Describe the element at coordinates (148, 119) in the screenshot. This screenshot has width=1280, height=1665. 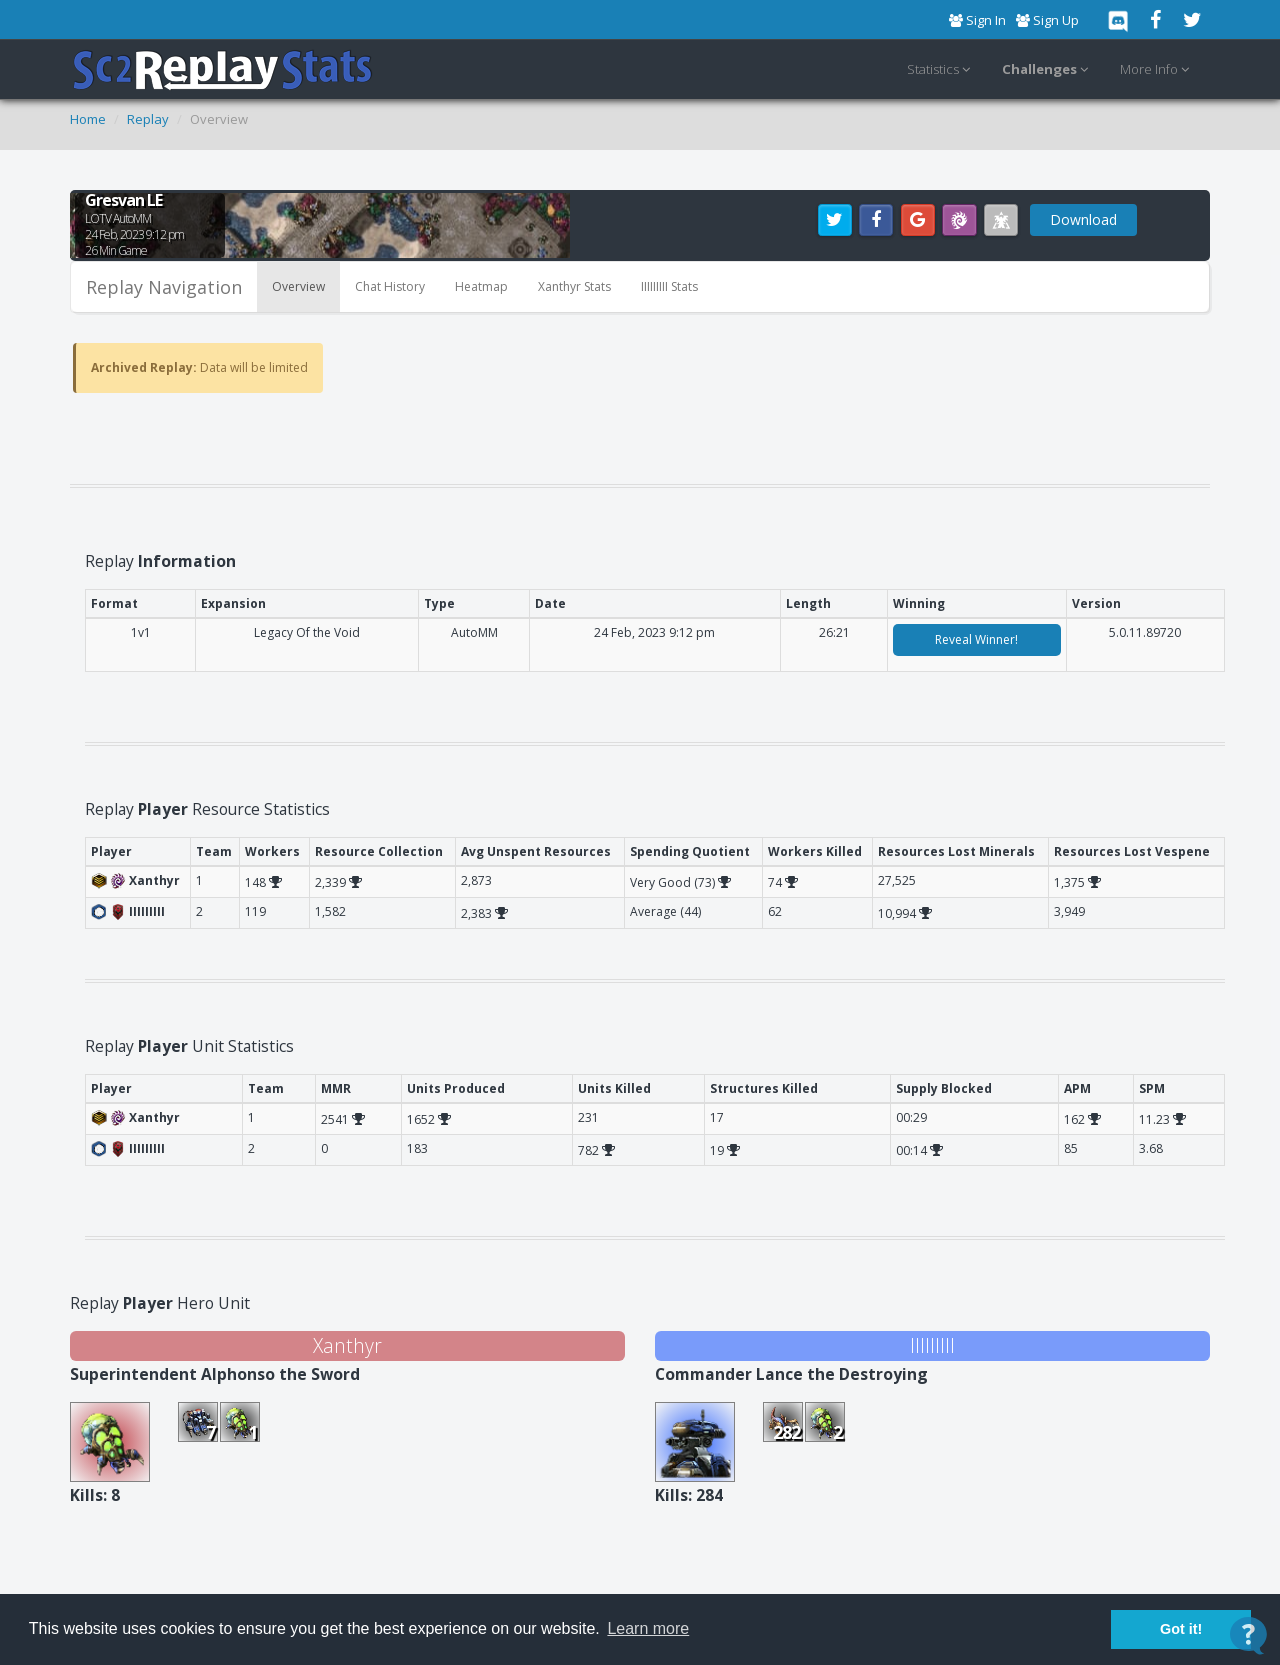
I see `Replay` at that location.